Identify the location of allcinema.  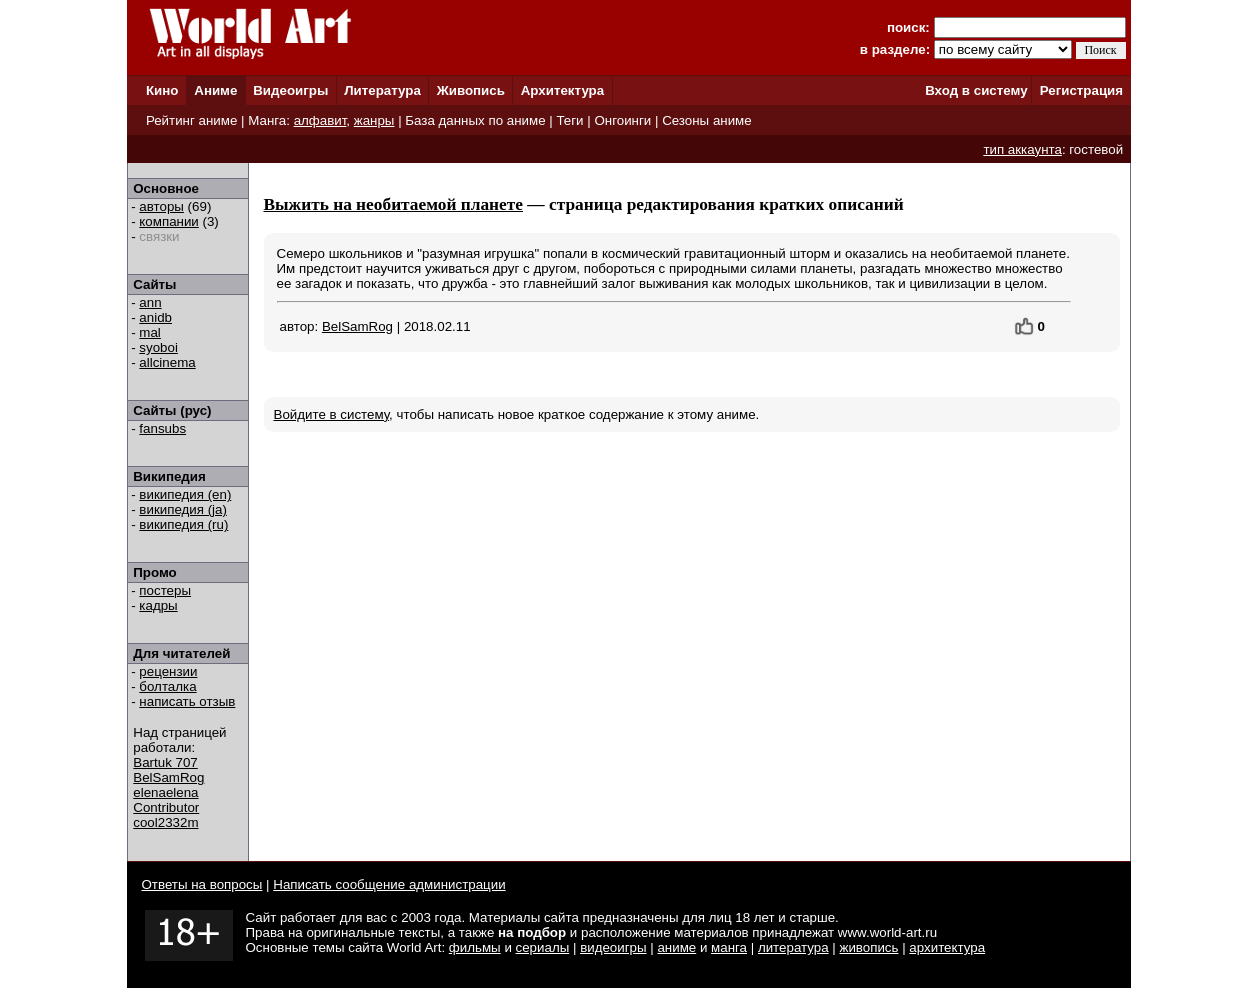
(167, 362).